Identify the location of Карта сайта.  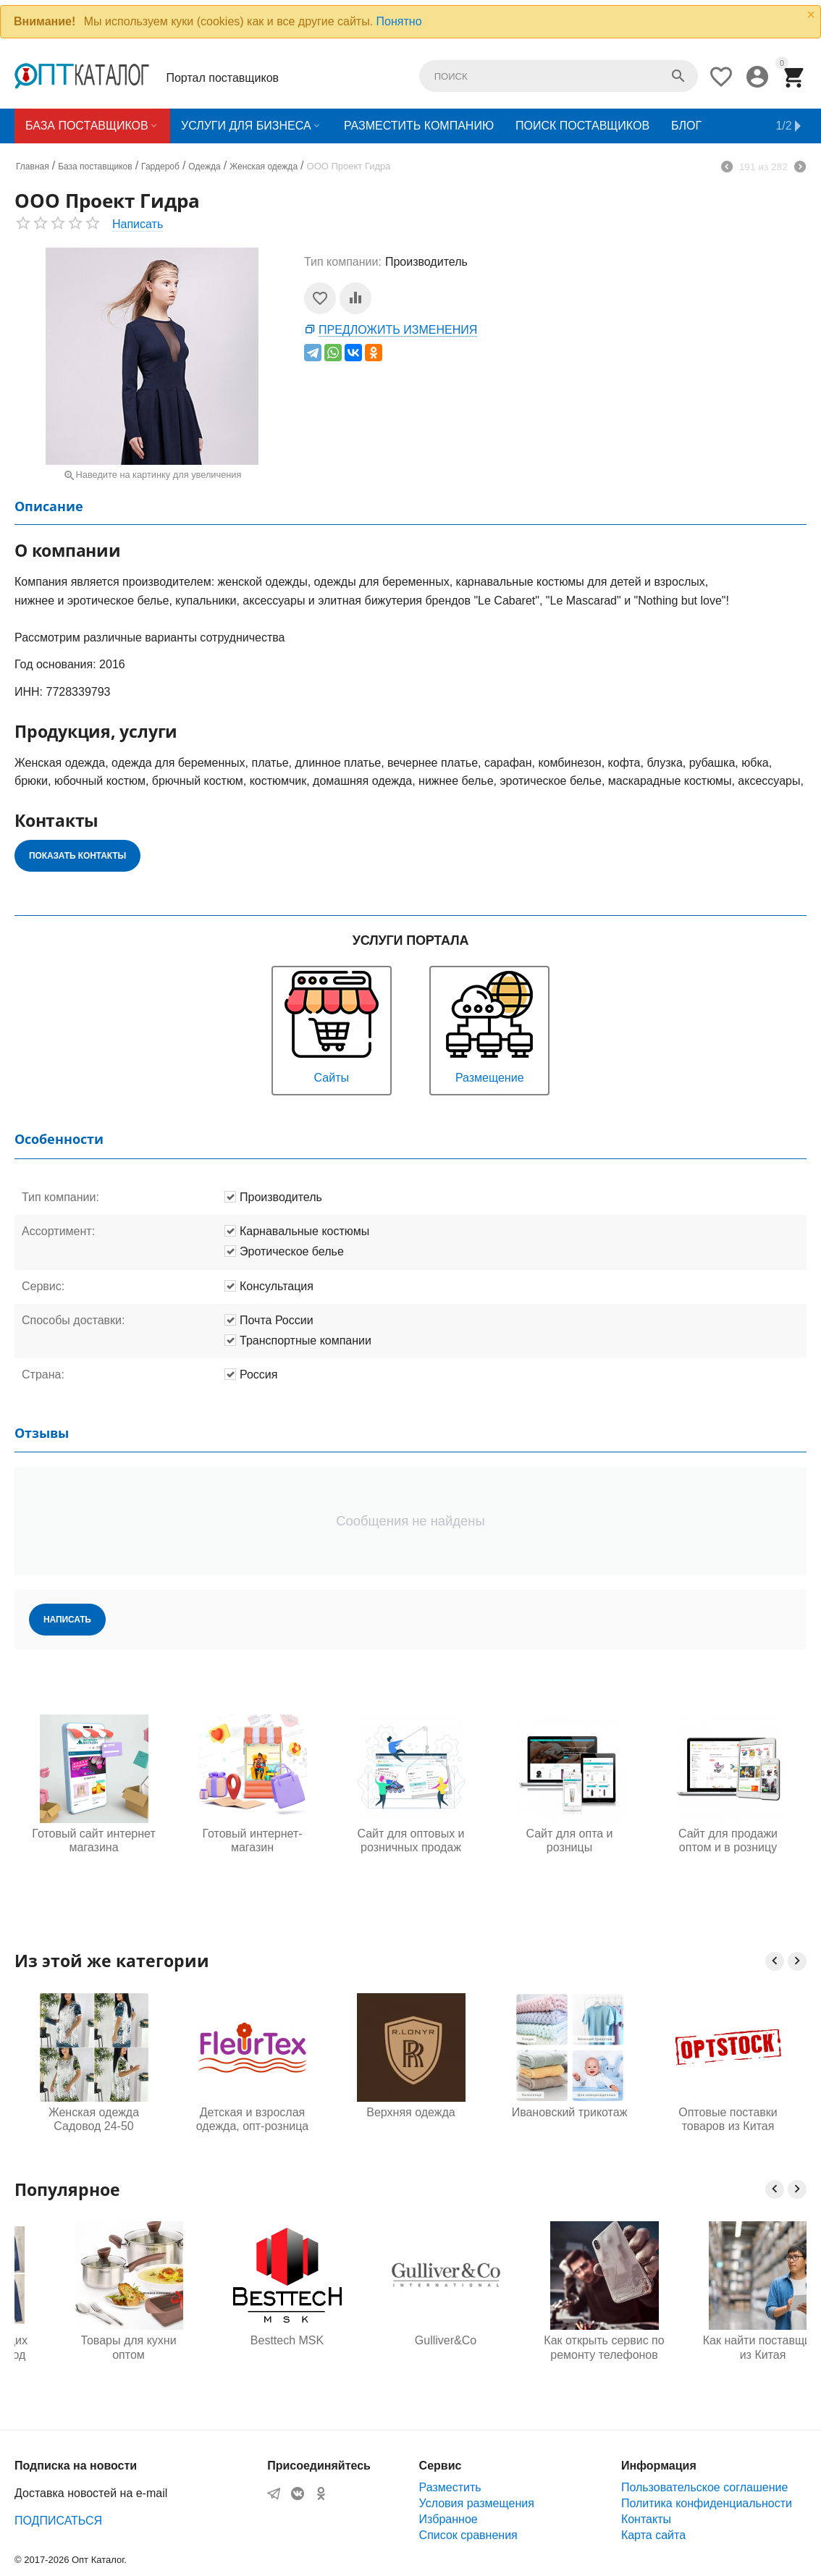
(653, 2535).